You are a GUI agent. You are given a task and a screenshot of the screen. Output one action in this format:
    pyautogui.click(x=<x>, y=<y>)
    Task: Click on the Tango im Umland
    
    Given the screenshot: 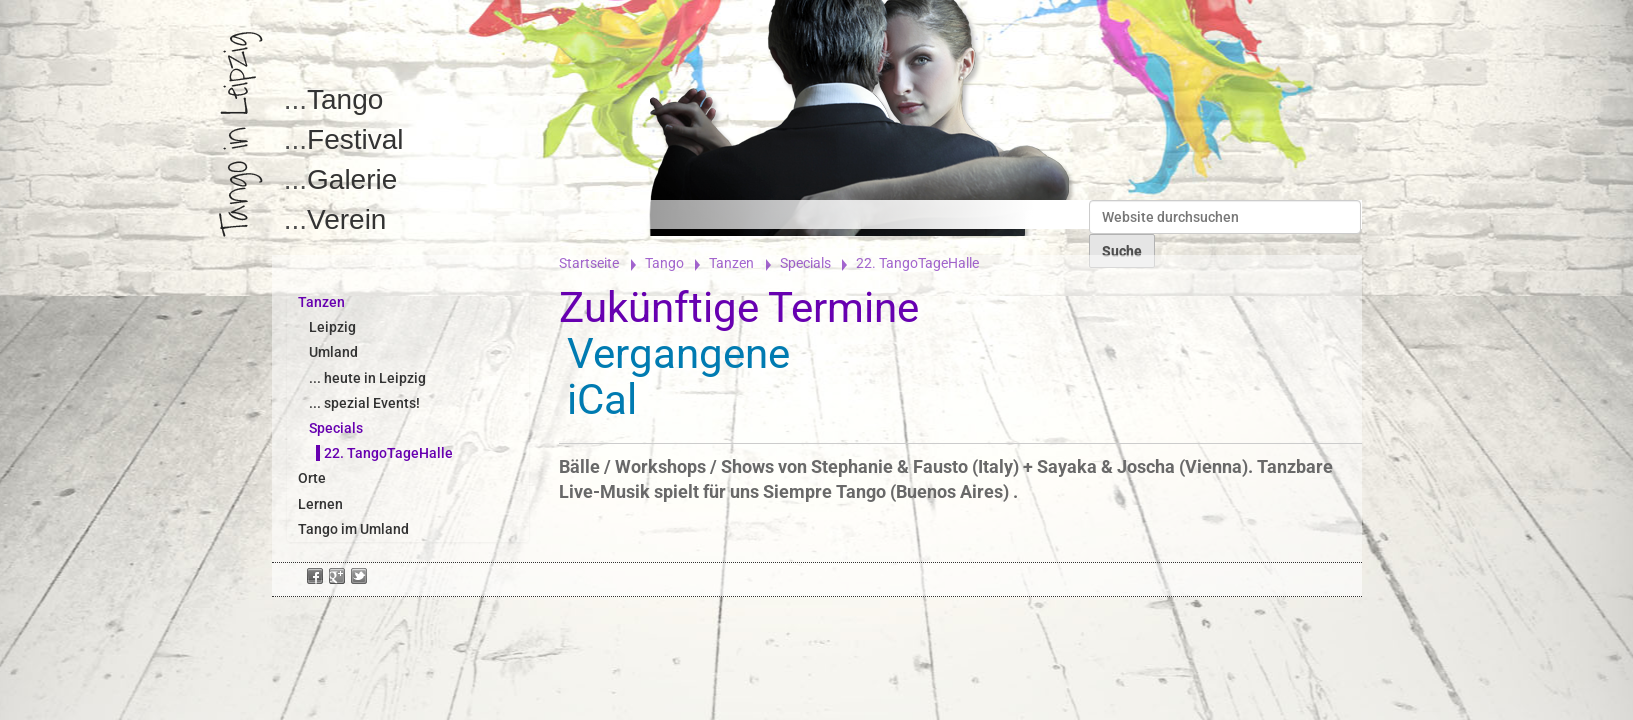 What is the action you would take?
    pyautogui.click(x=353, y=529)
    